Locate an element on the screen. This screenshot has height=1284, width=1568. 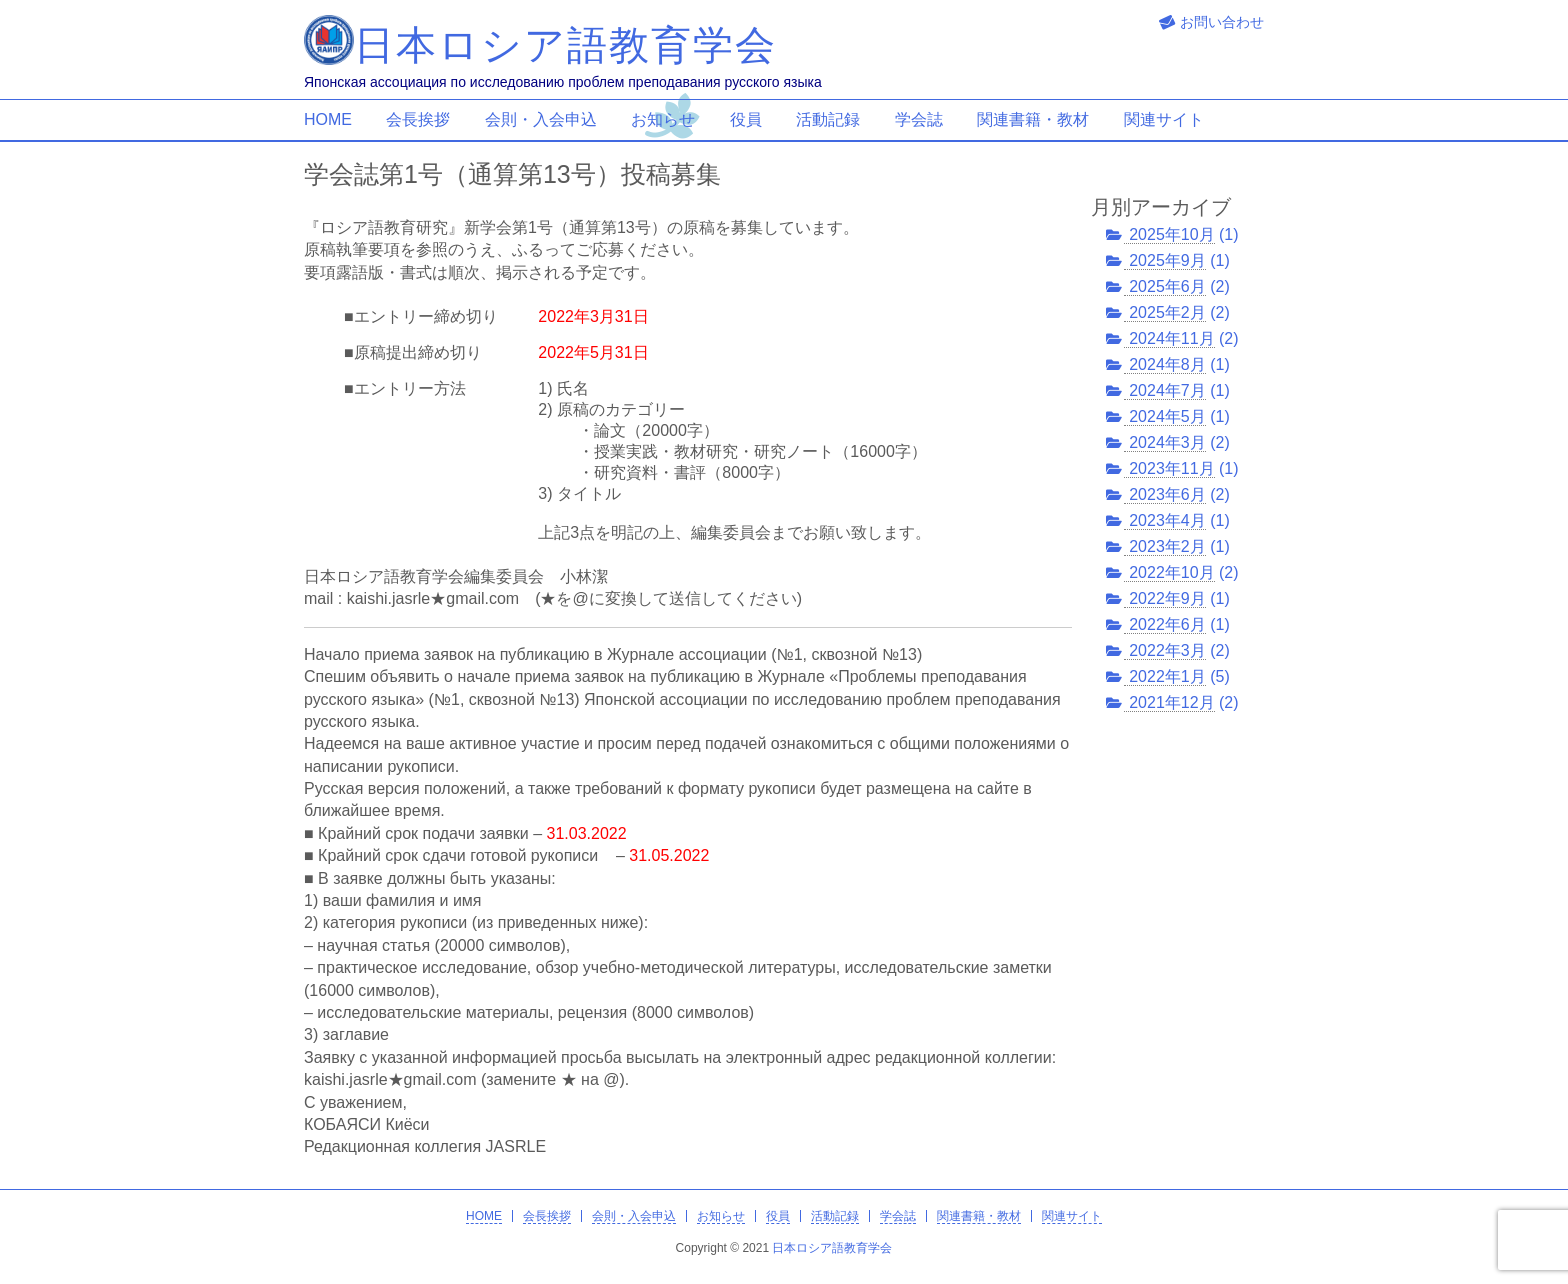
2024年5月 is located at coordinates (1167, 416).